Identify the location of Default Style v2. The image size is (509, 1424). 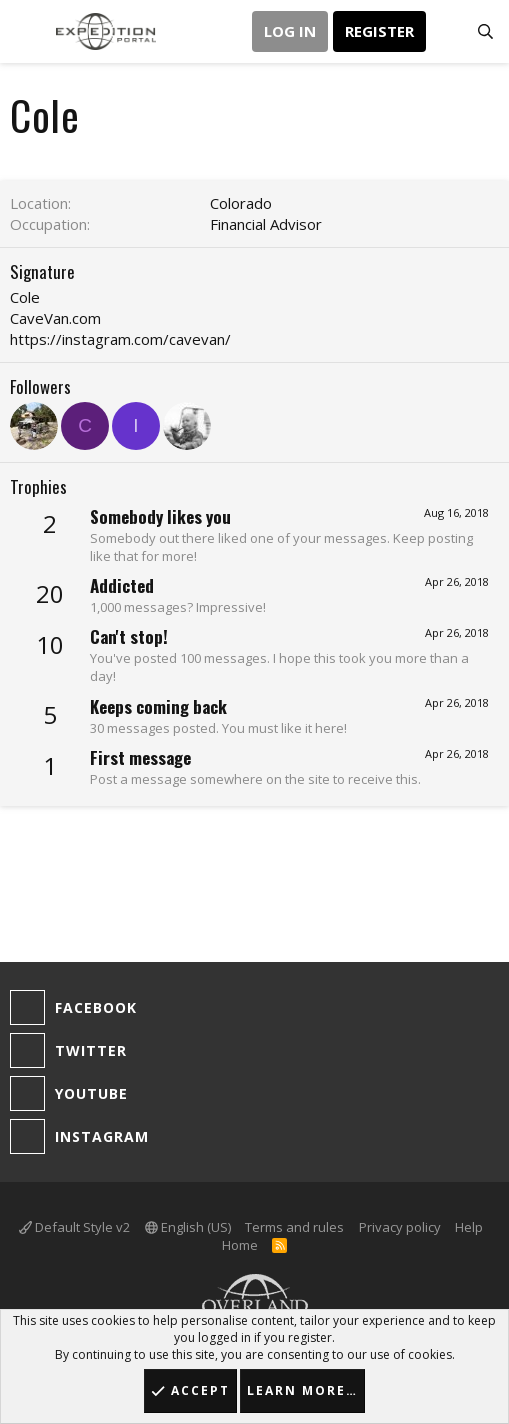
(74, 1227).